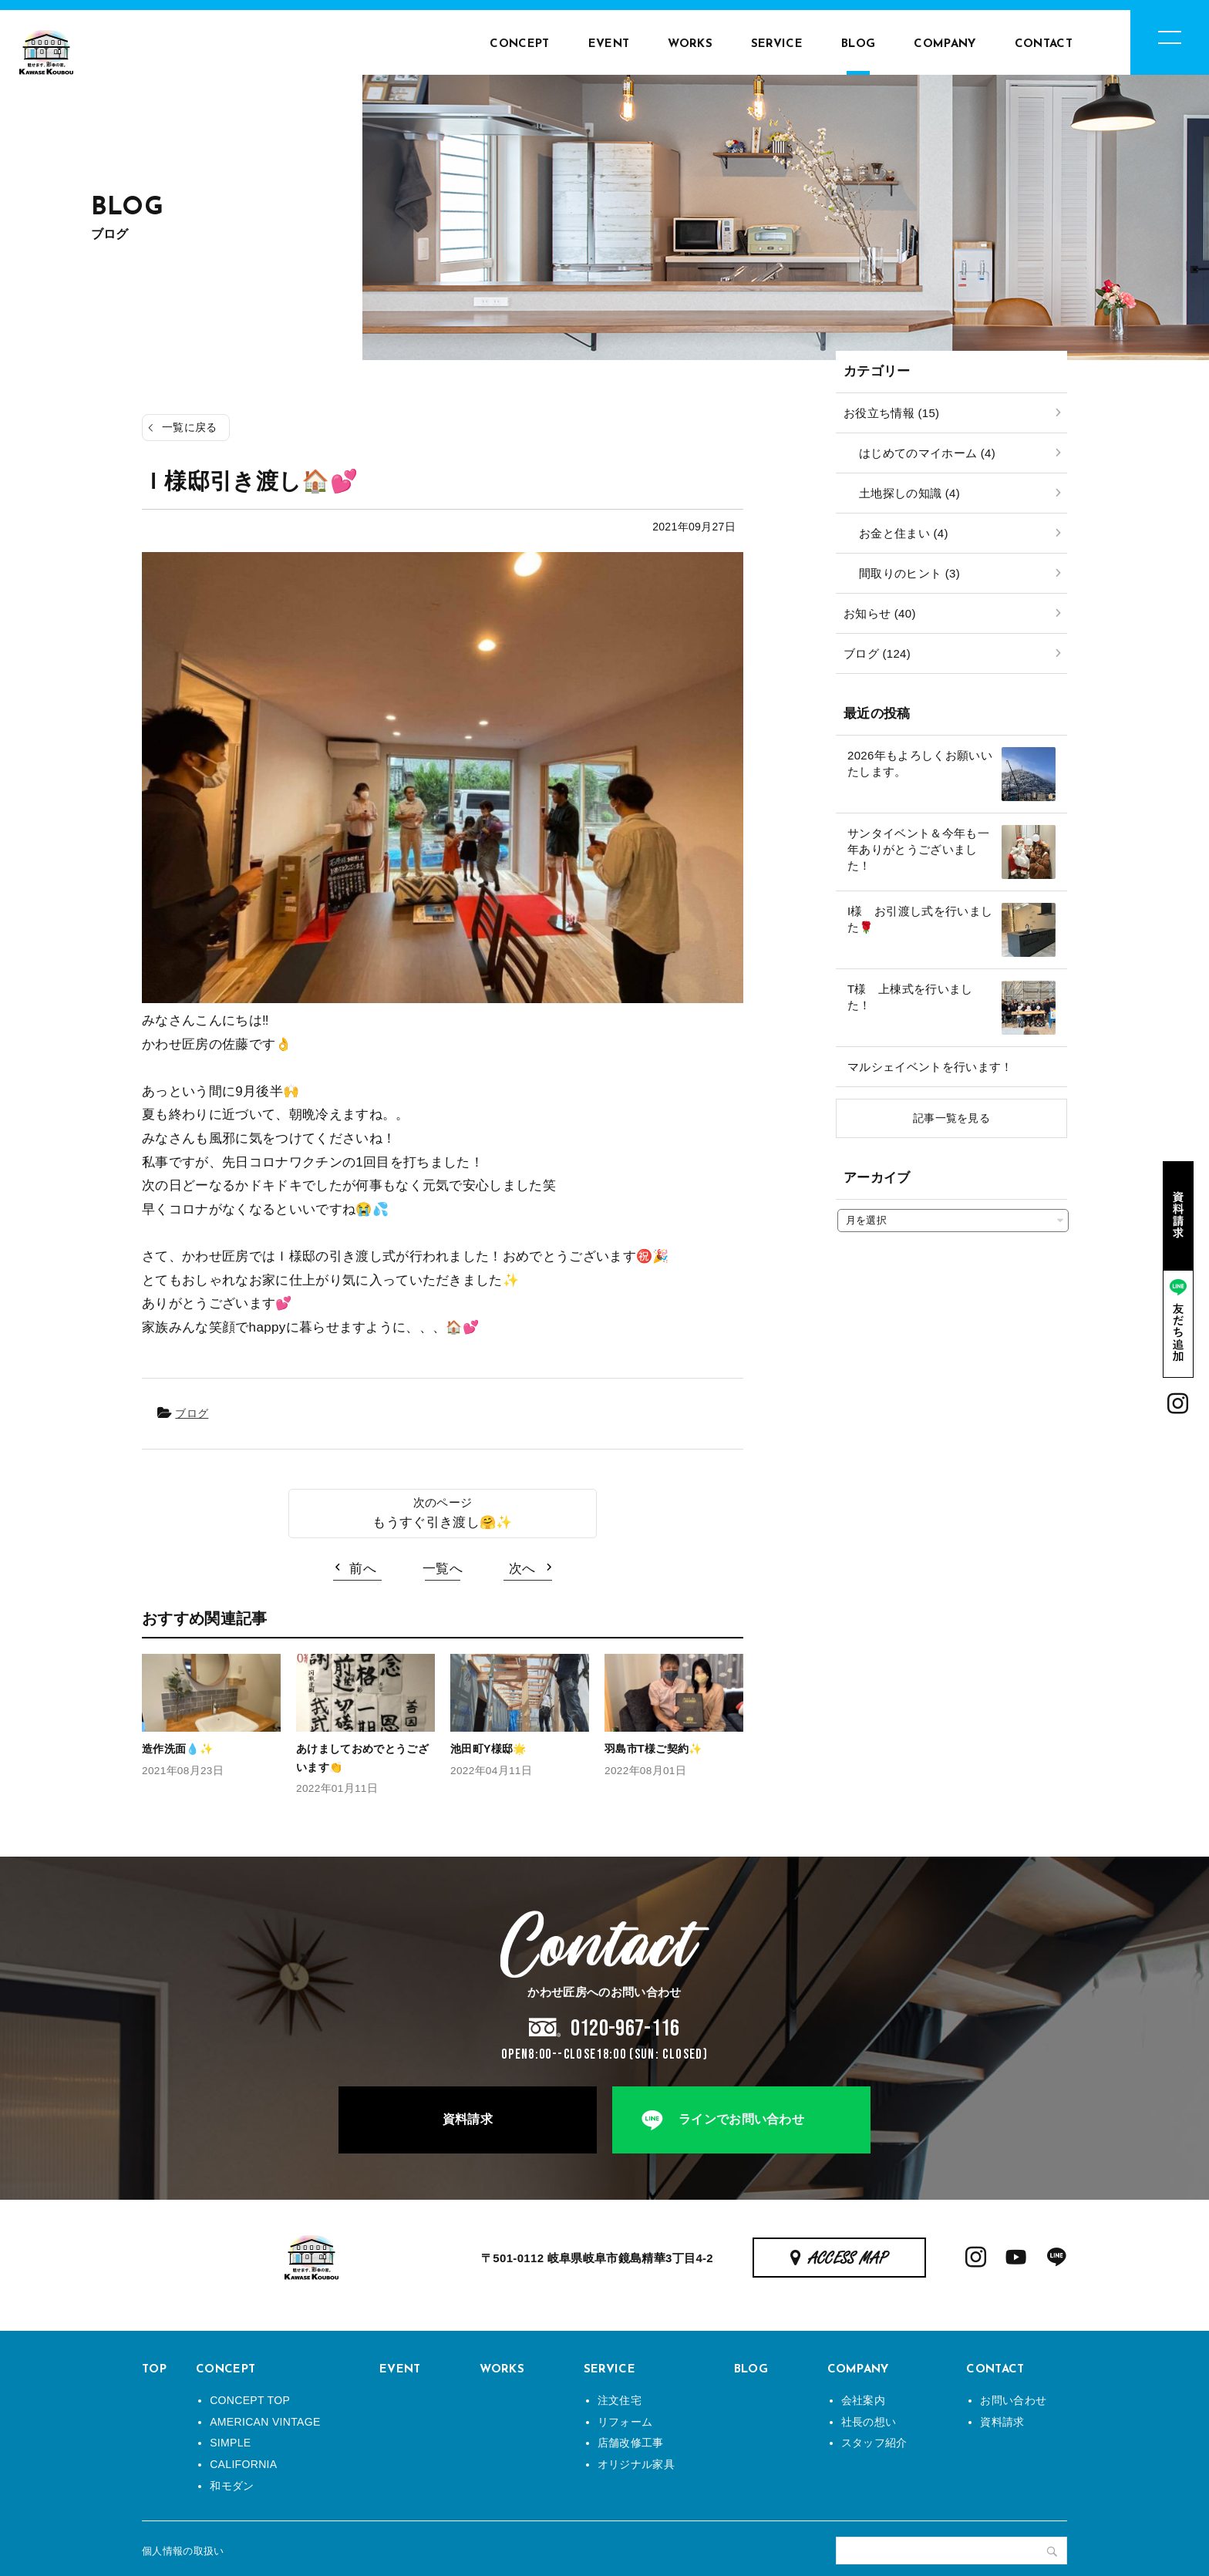 This screenshot has width=1209, height=2576. What do you see at coordinates (944, 44) in the screenshot?
I see `COMPANY` at bounding box center [944, 44].